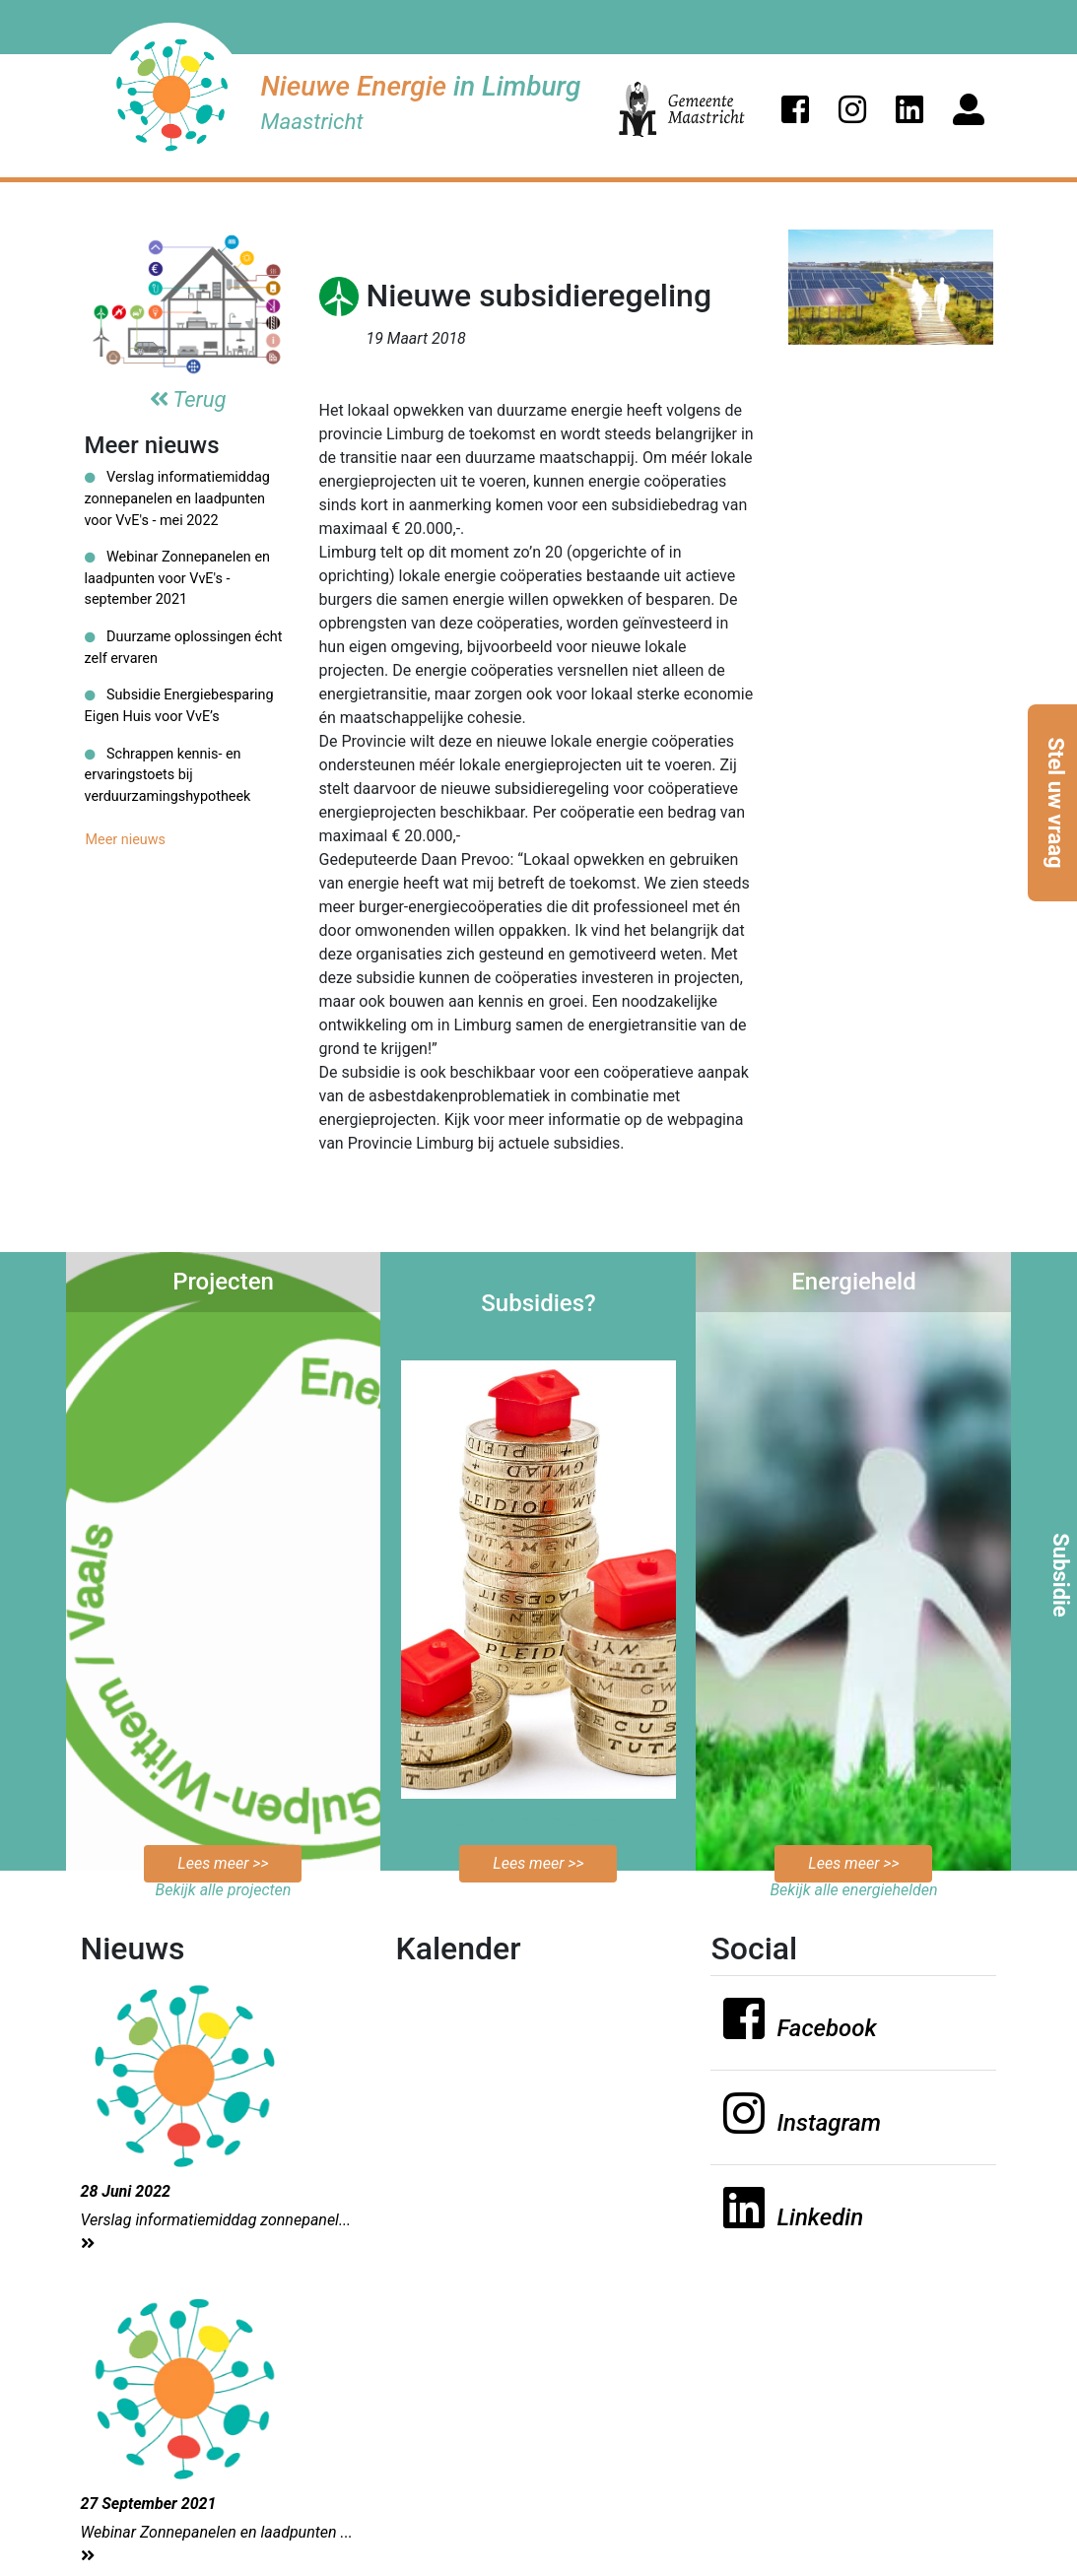 Image resolution: width=1077 pixels, height=2576 pixels. Describe the element at coordinates (179, 706) in the screenshot. I see `Subsidie Energiebesparing Eigen Huis voor VvE’s` at that location.